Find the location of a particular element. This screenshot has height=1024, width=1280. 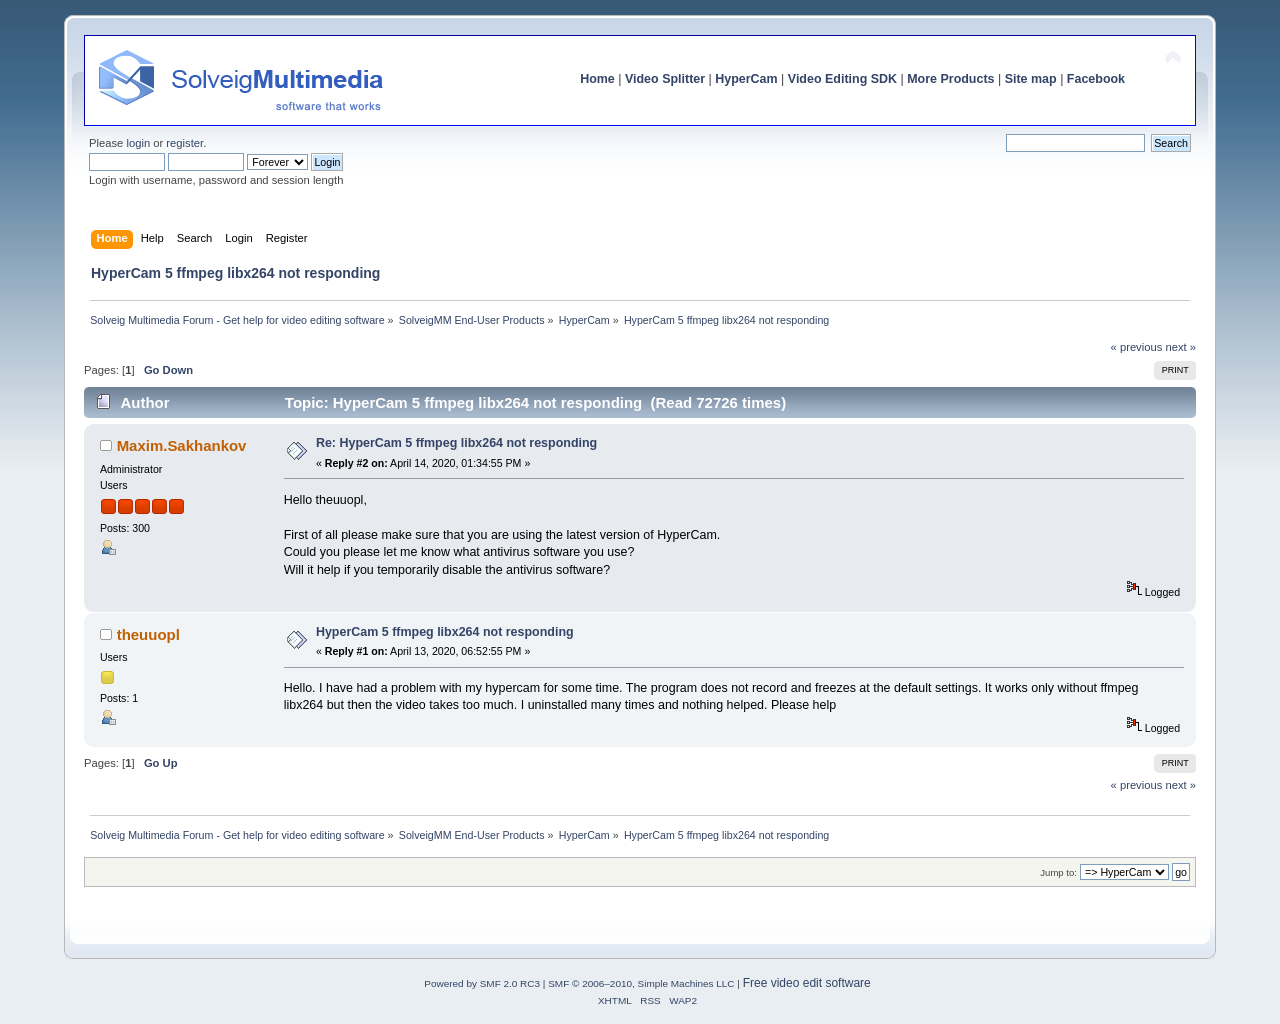

login is located at coordinates (138, 143).